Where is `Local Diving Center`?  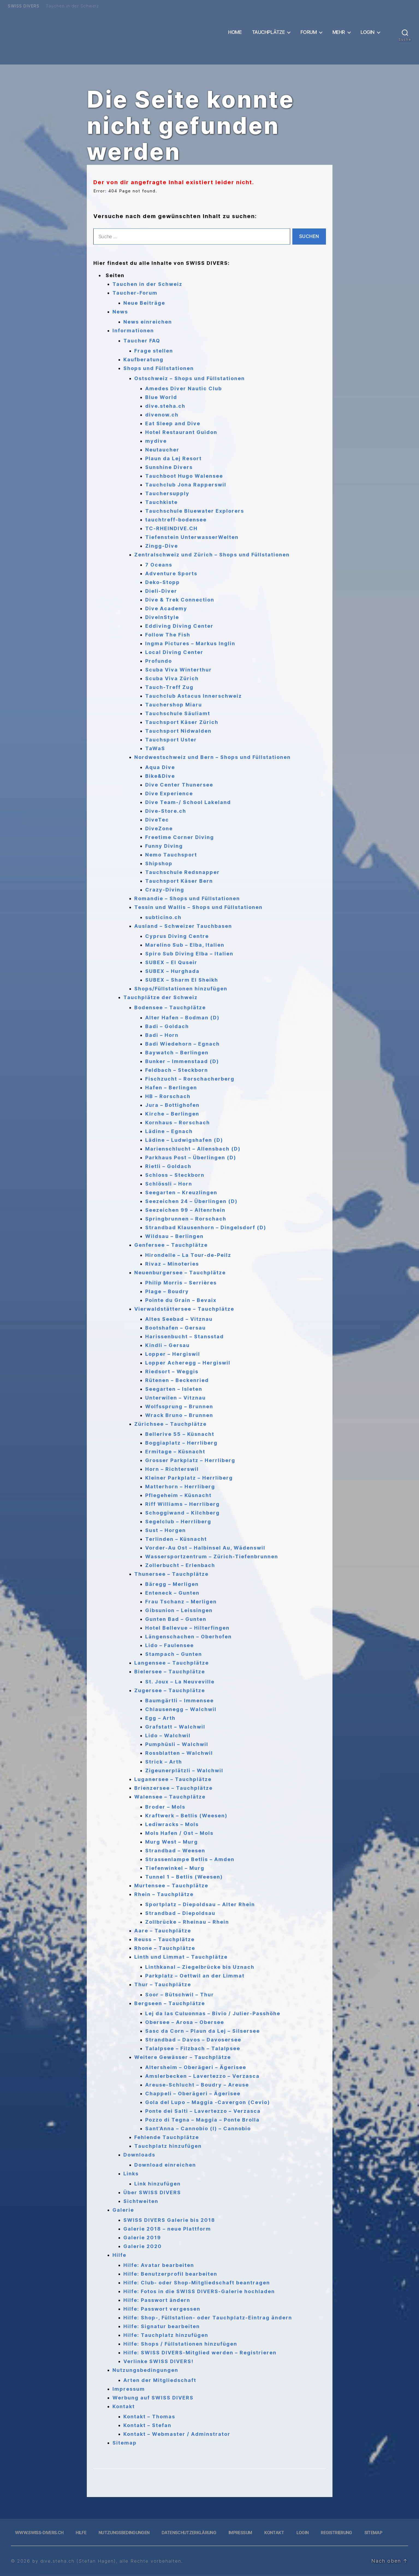
Local Diving Center is located at coordinates (174, 652).